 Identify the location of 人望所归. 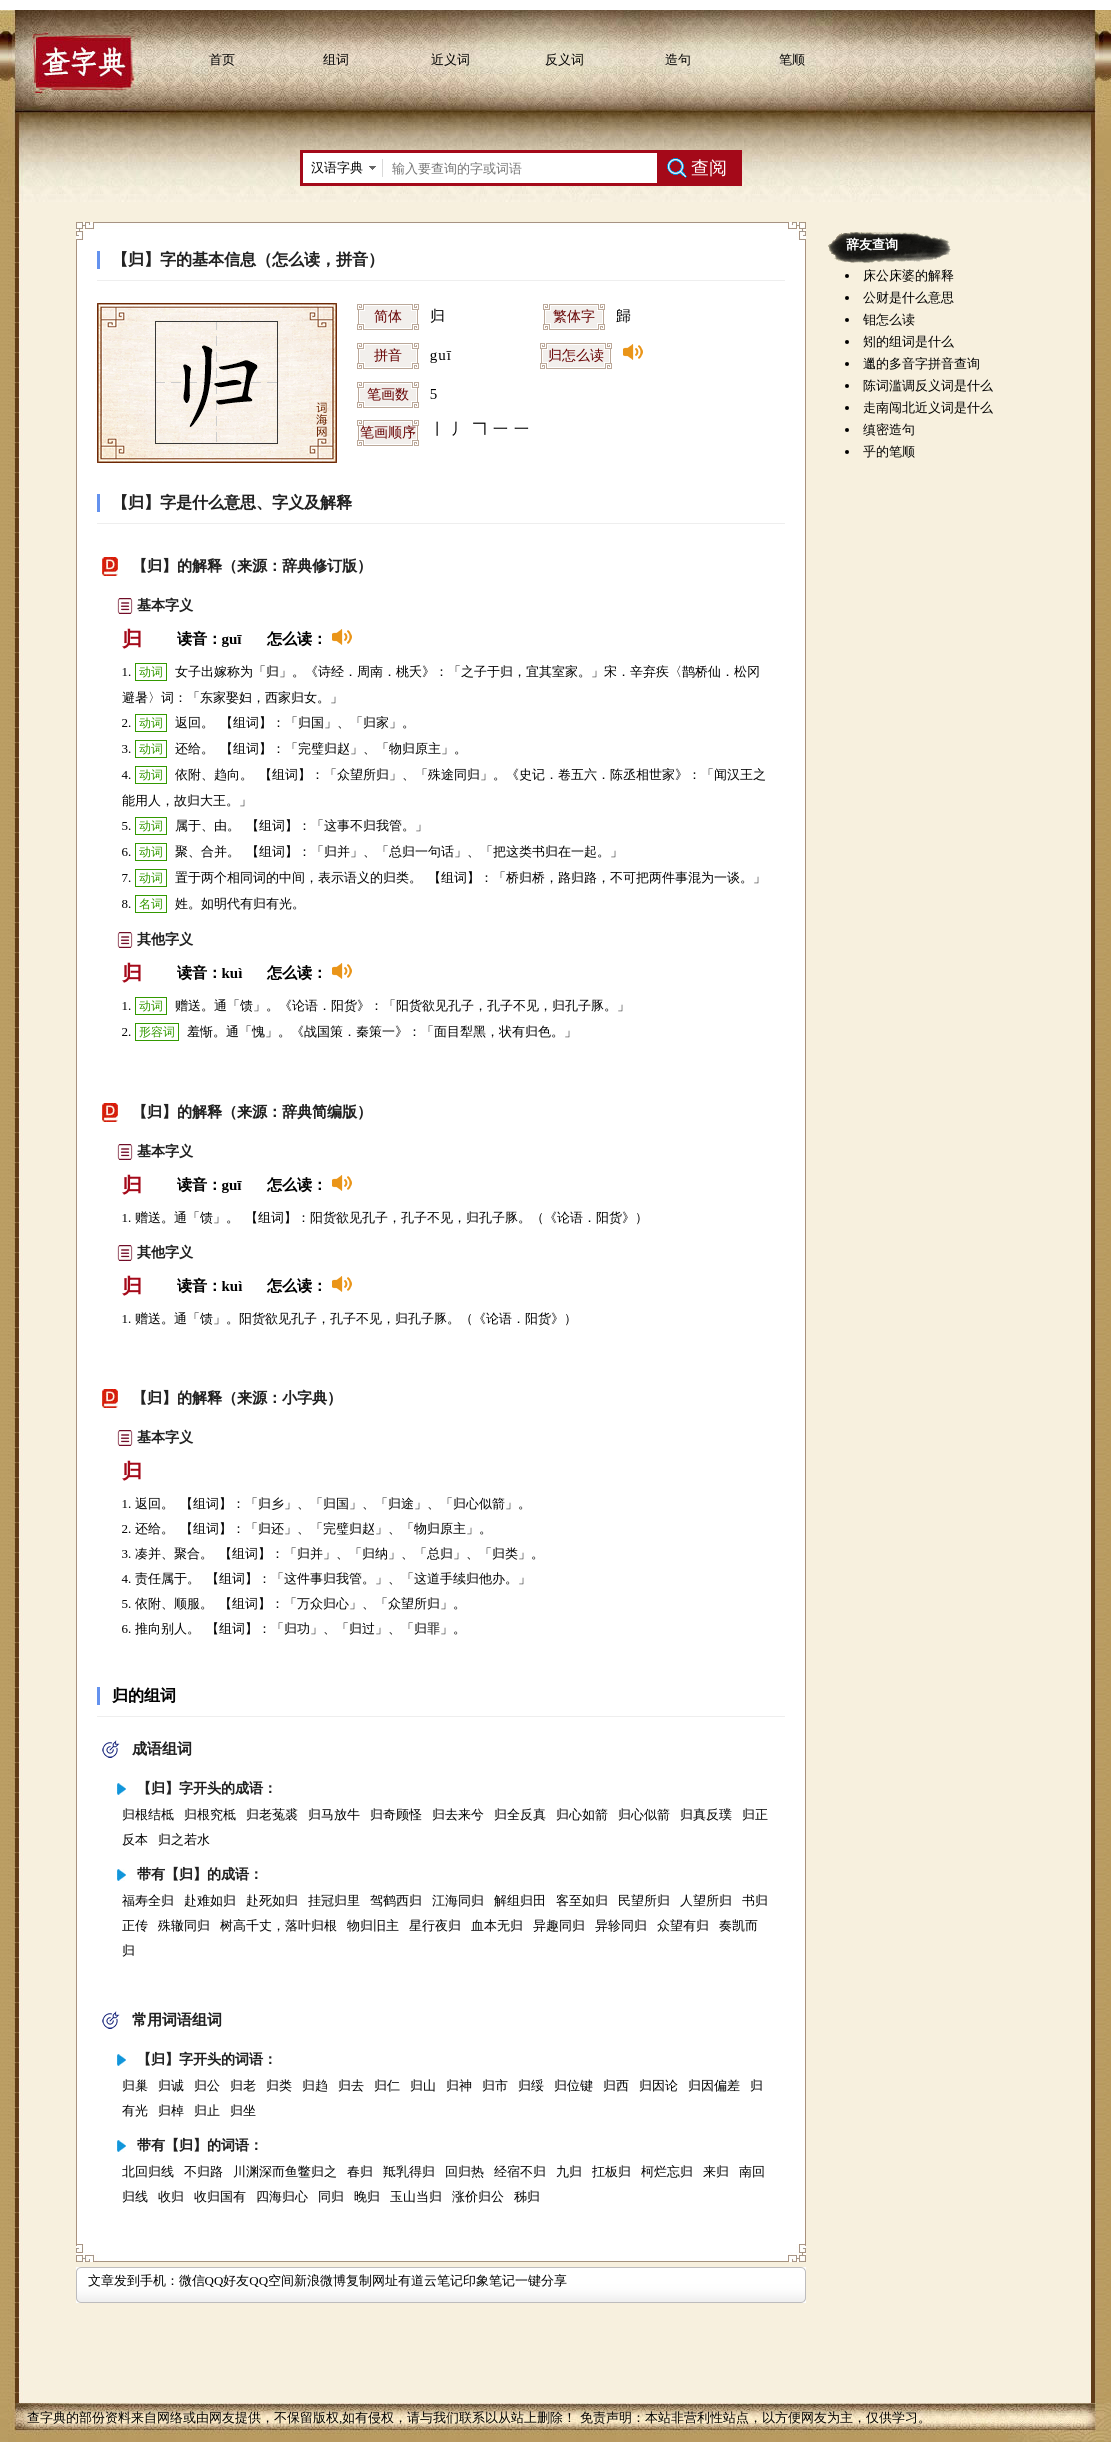
(706, 1900).